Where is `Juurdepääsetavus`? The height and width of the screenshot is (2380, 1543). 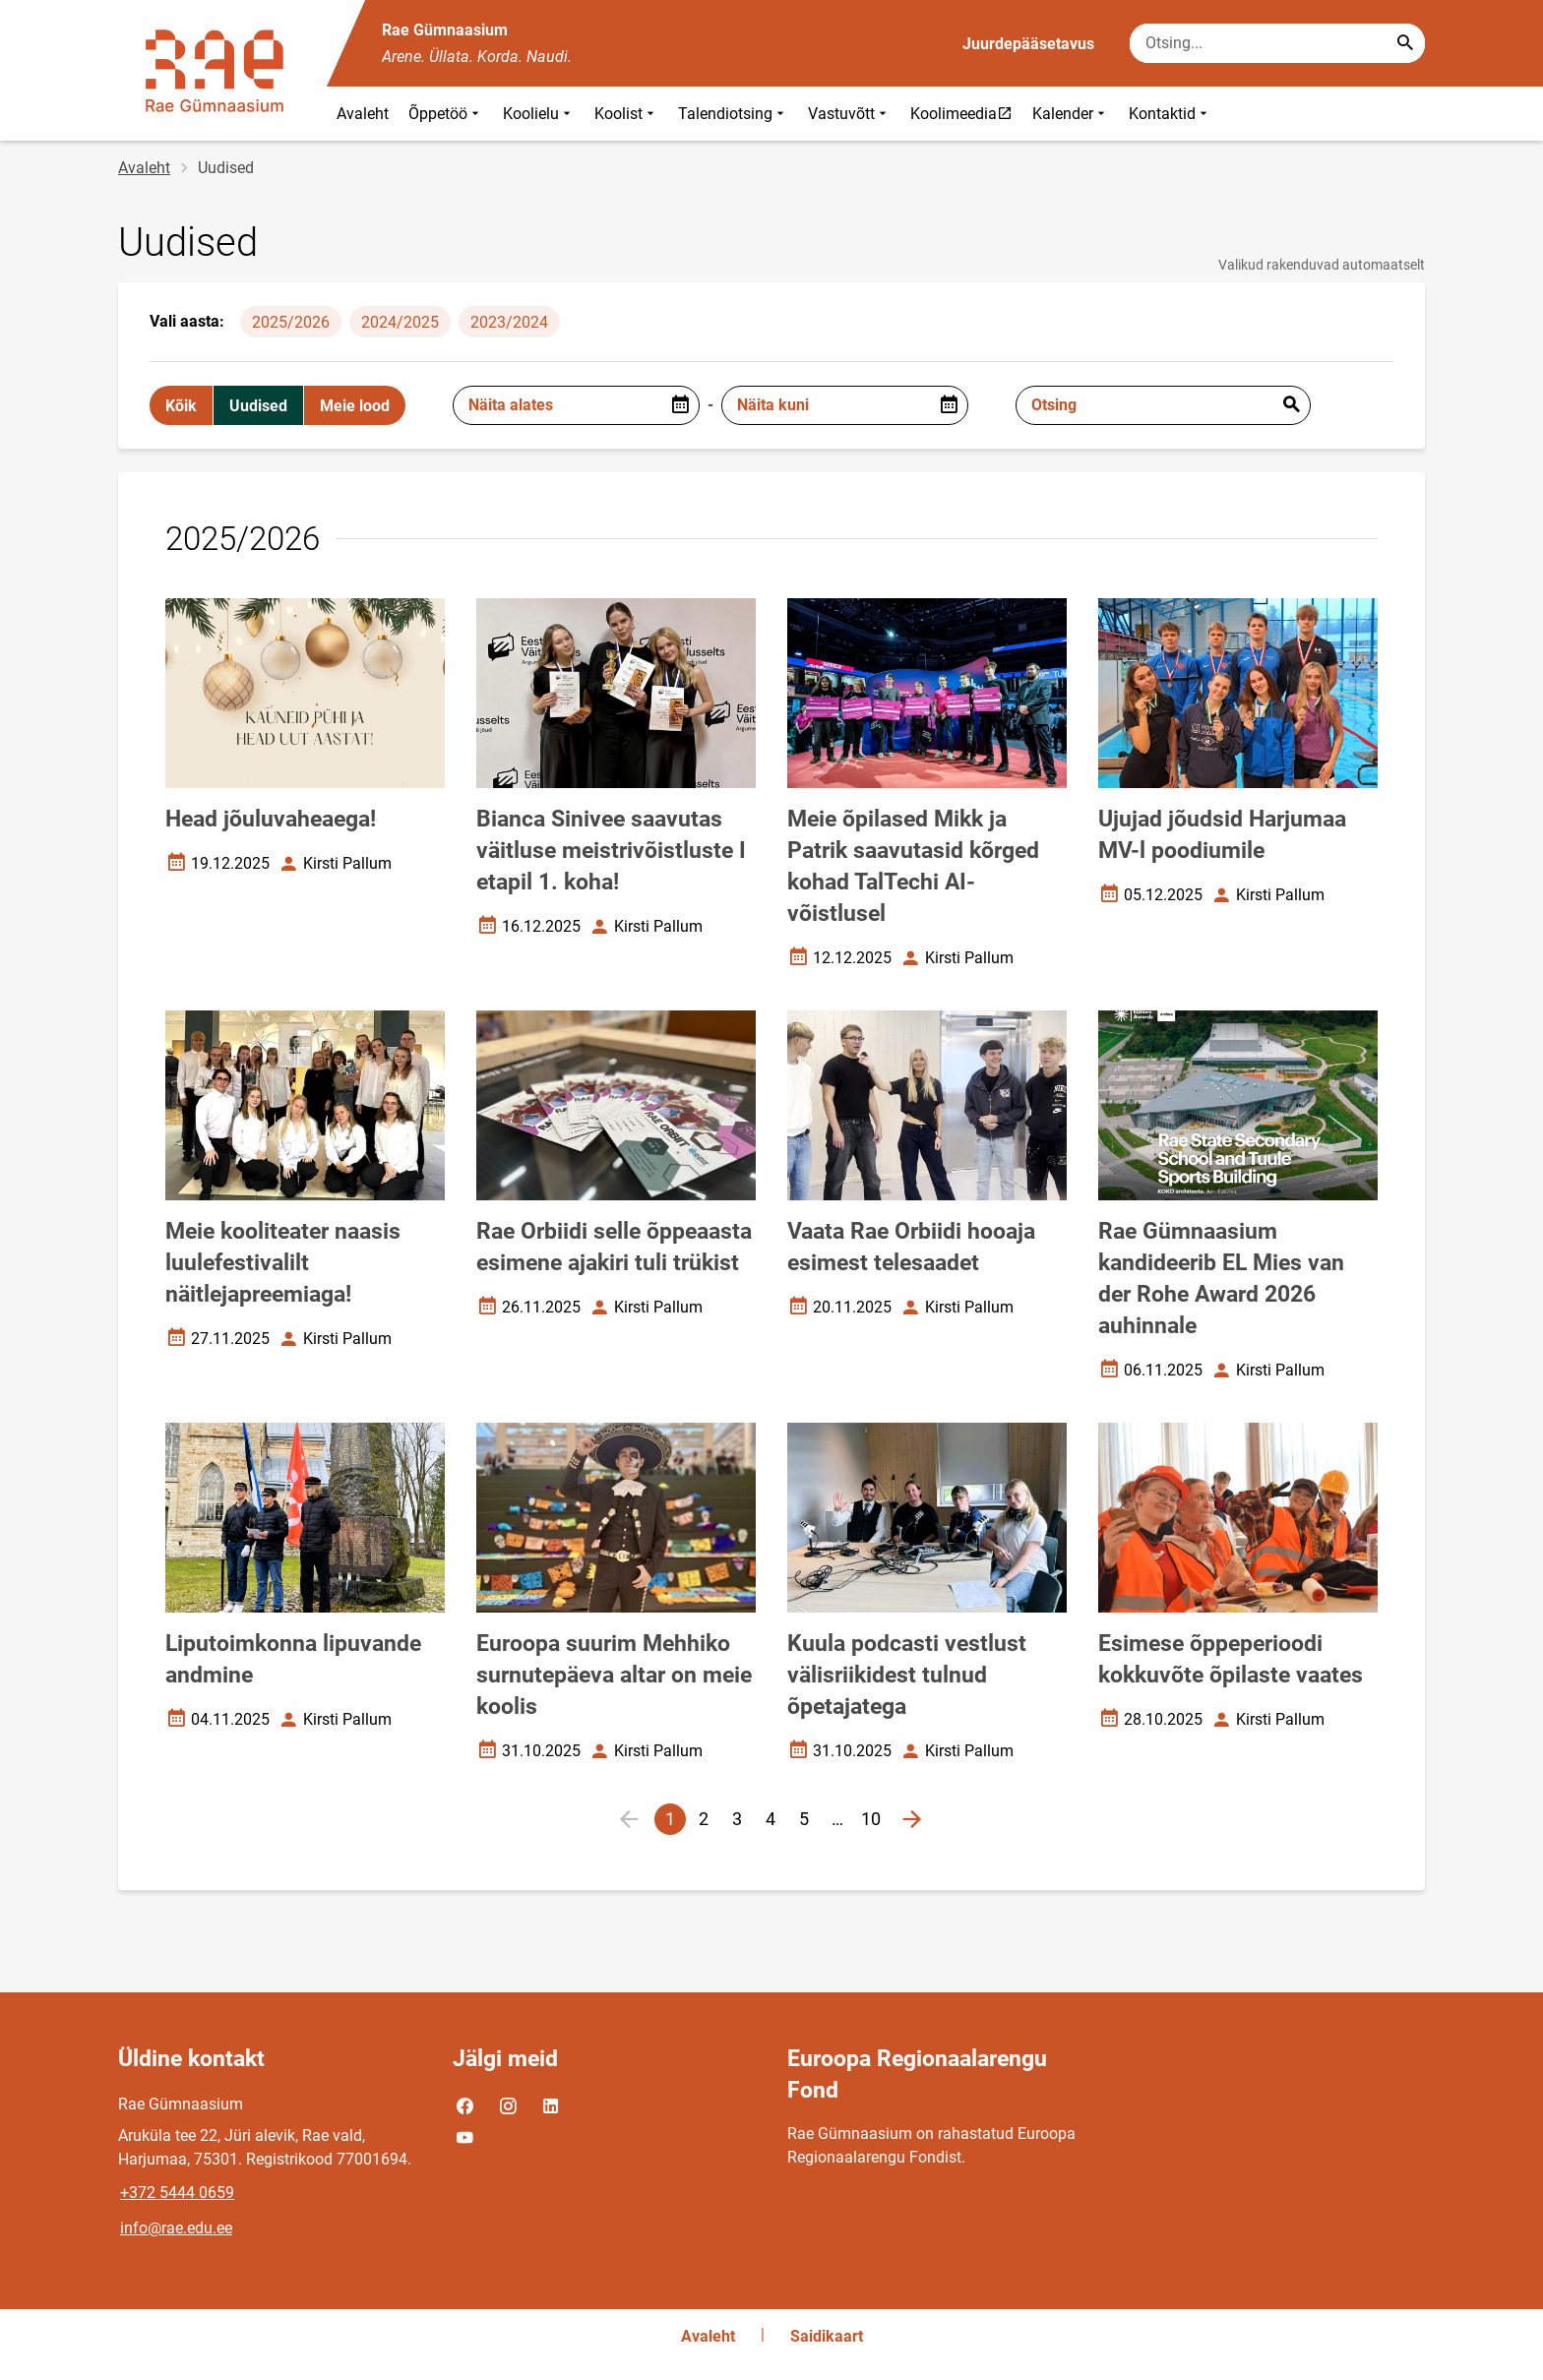
Juurdepääsetavus is located at coordinates (1028, 43).